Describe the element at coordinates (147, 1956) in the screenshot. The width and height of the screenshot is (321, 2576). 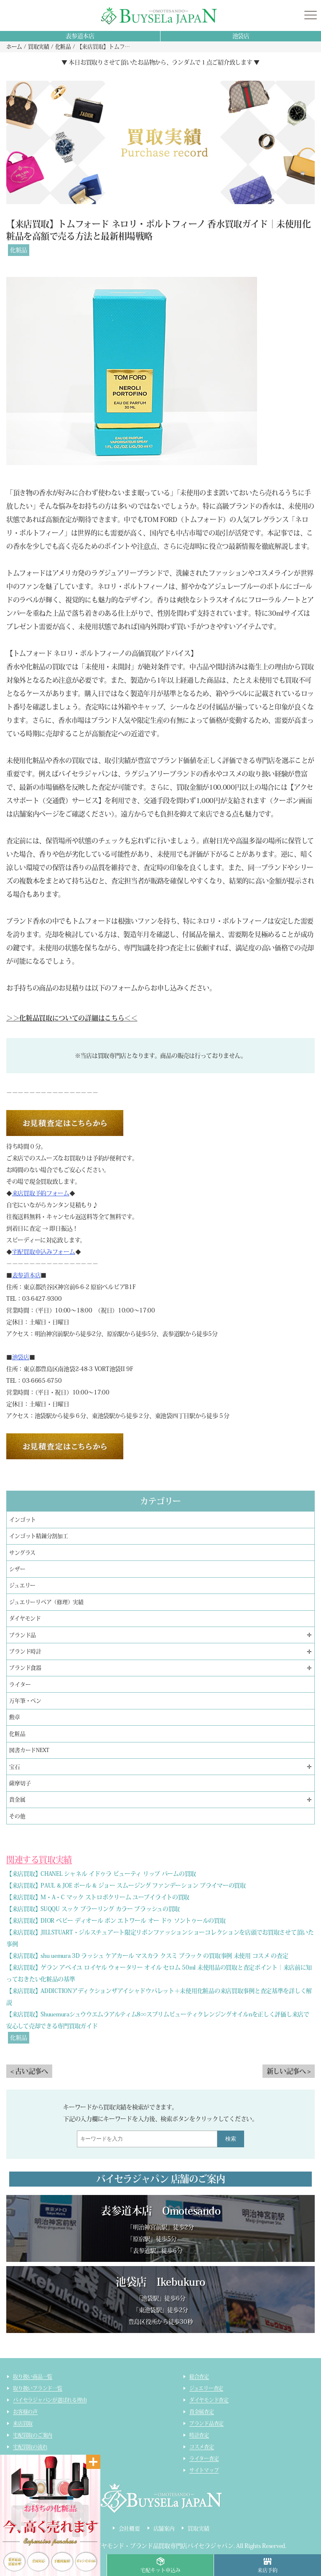
I see `【来店買取】shu uemura 3D ラッシュ ケアカール マスカラ クスミ ブラック の買取事例 未使用 コスメ の査定` at that location.